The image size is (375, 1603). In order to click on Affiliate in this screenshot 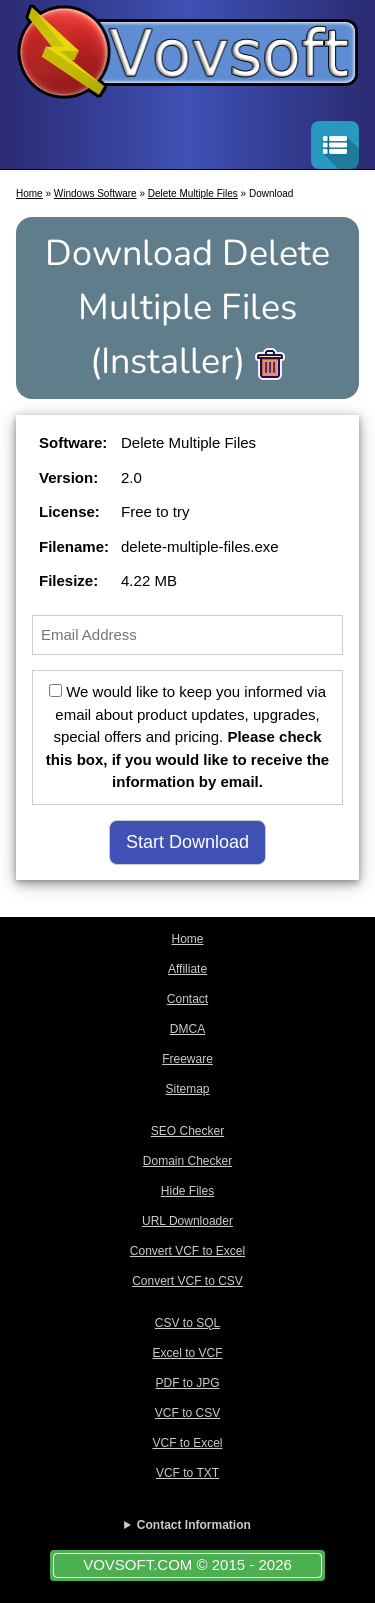, I will do `click(187, 969)`.